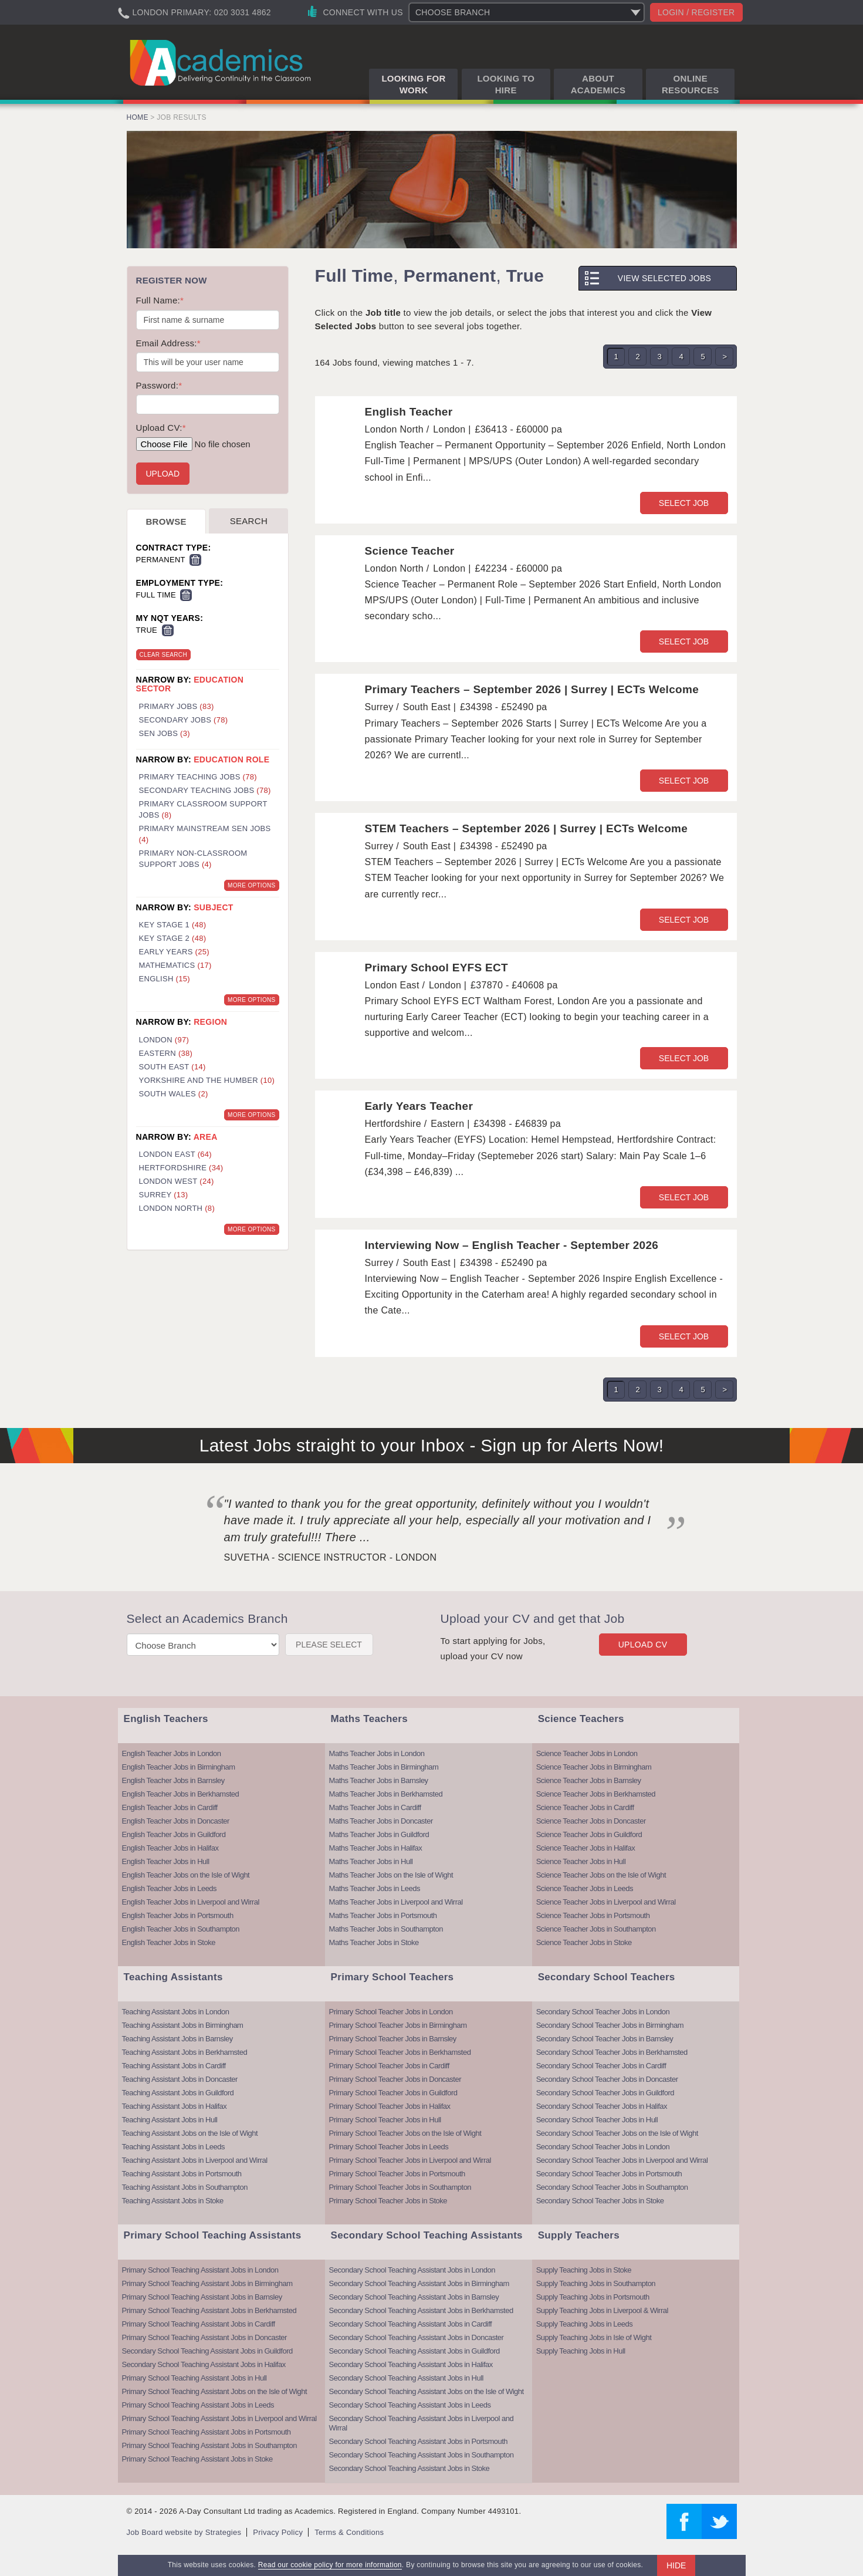  What do you see at coordinates (597, 2119) in the screenshot?
I see `Secondary School Teacher Jobs in Hull` at bounding box center [597, 2119].